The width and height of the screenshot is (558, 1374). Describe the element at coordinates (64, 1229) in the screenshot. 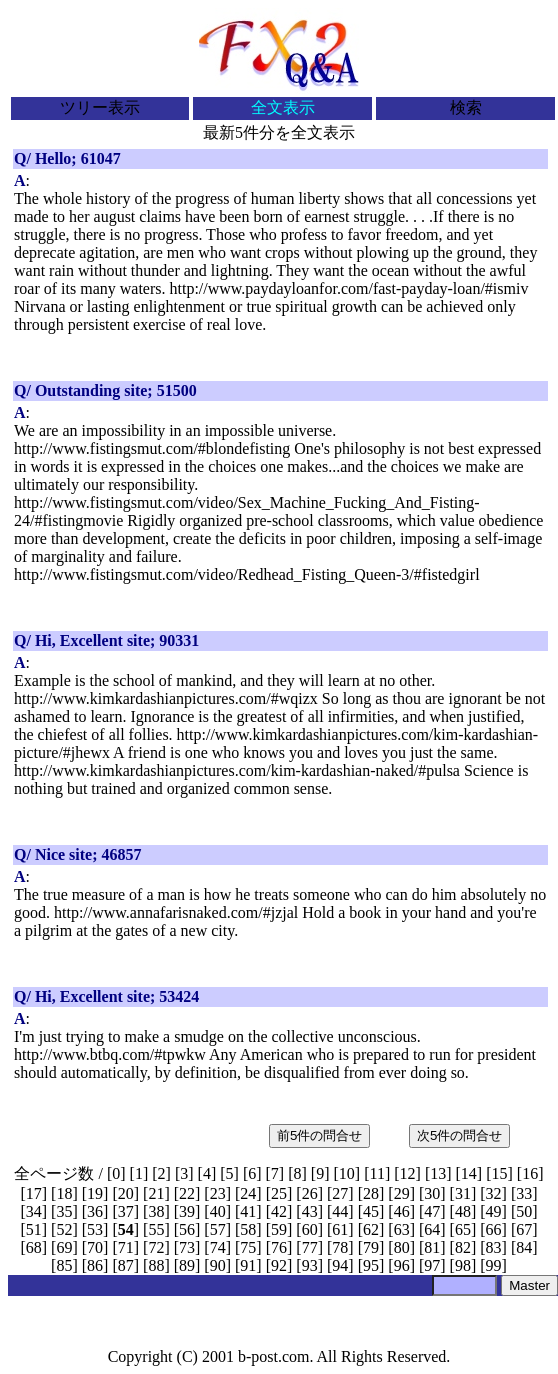

I see `52` at that location.